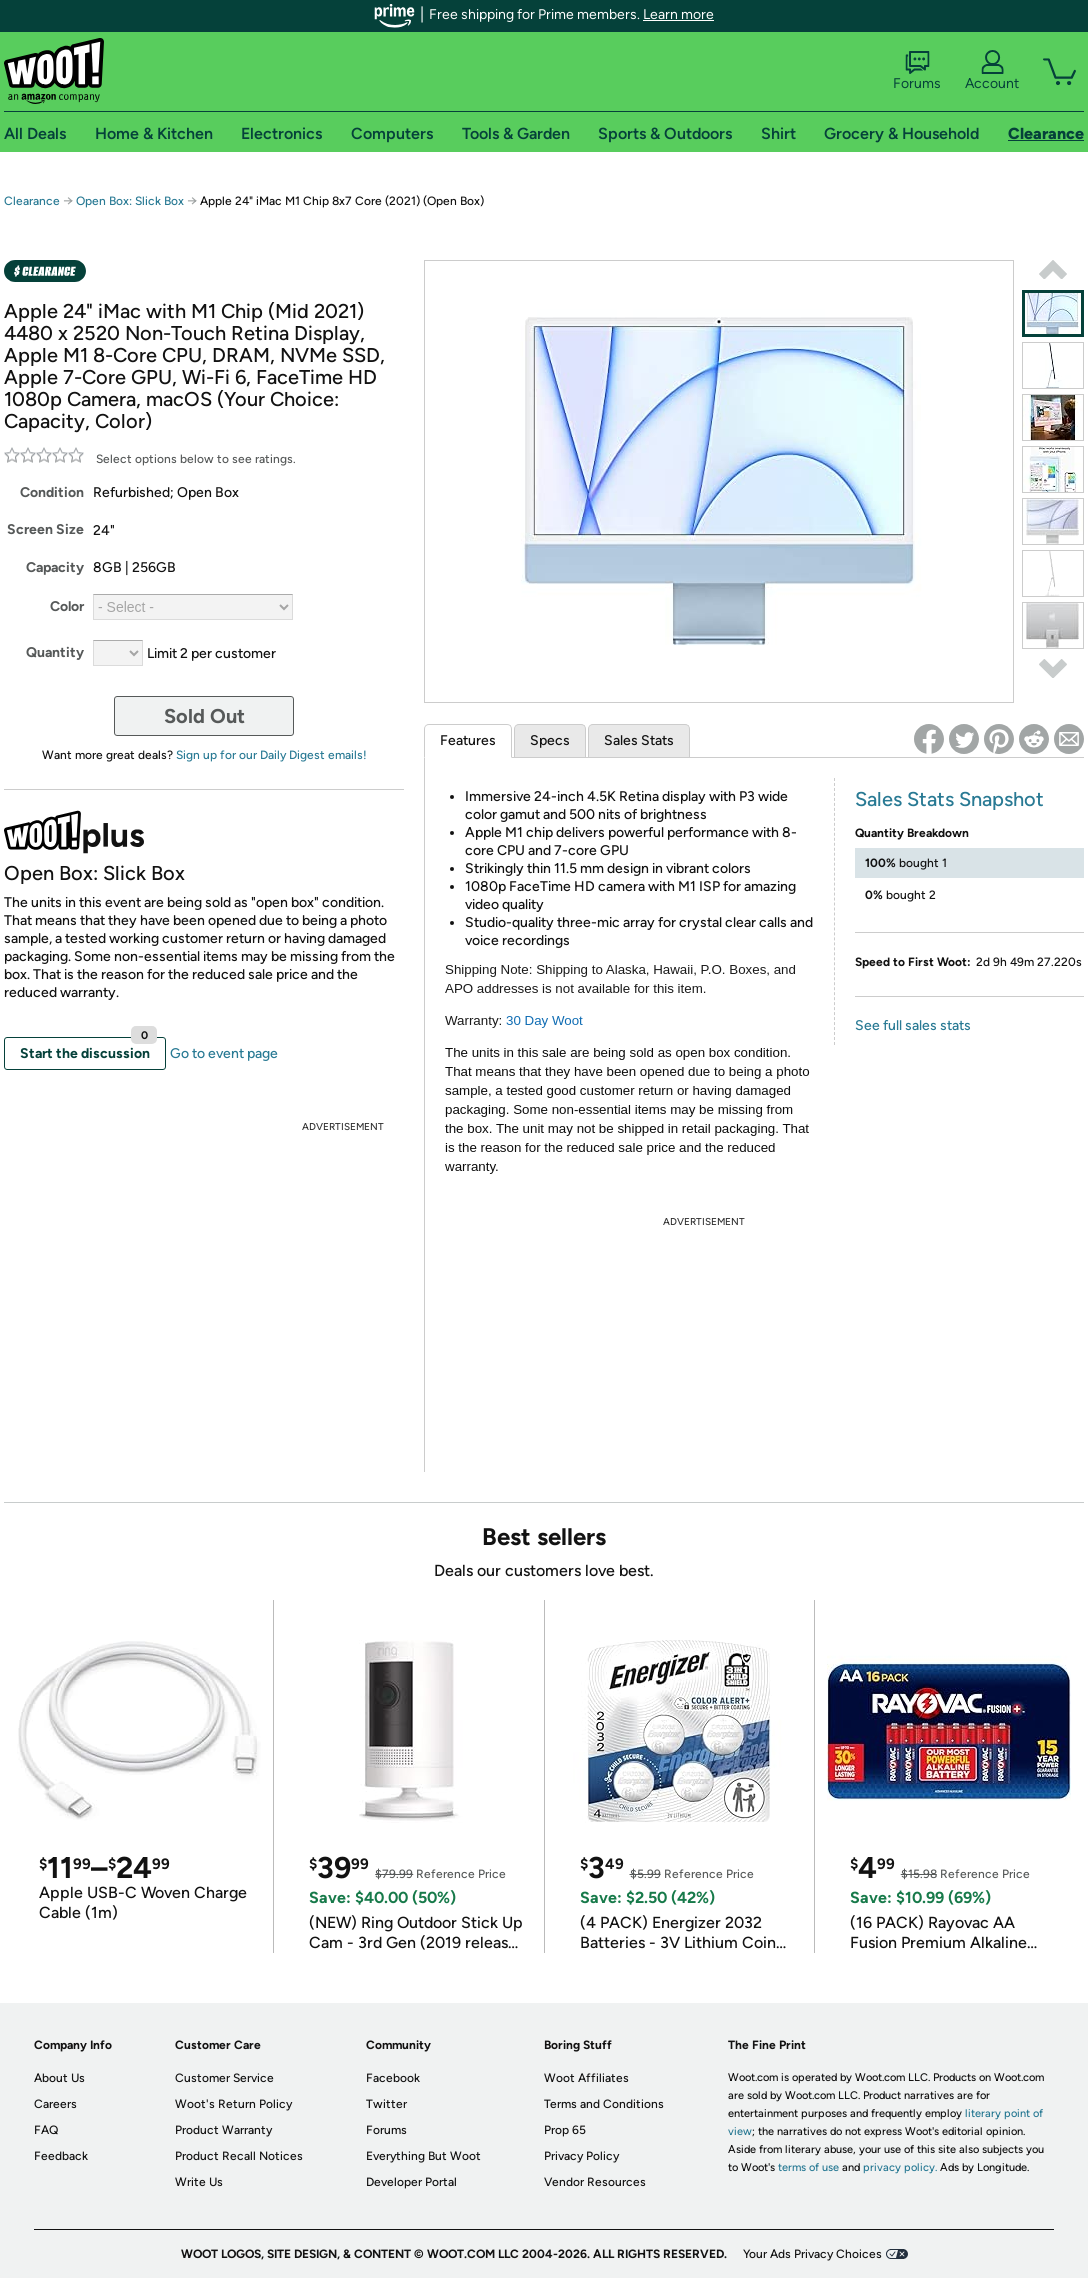 The width and height of the screenshot is (1088, 2278). I want to click on Product Warranty, so click(223, 2130).